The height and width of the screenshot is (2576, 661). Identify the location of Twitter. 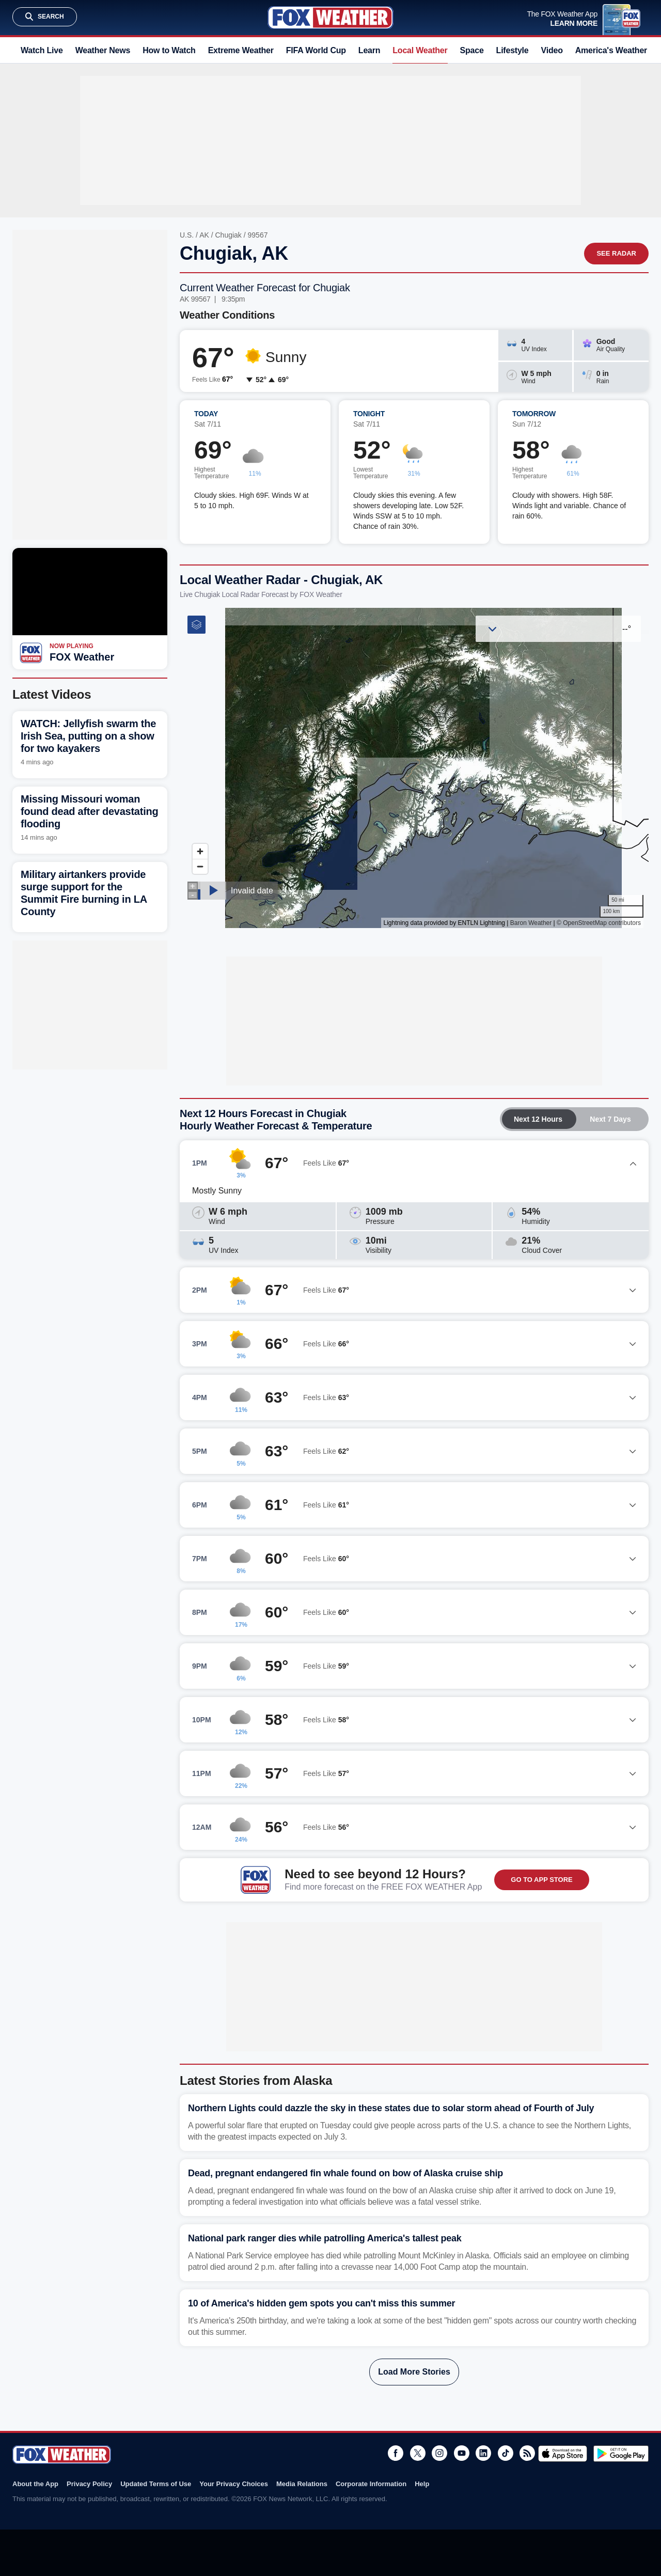
(418, 2453).